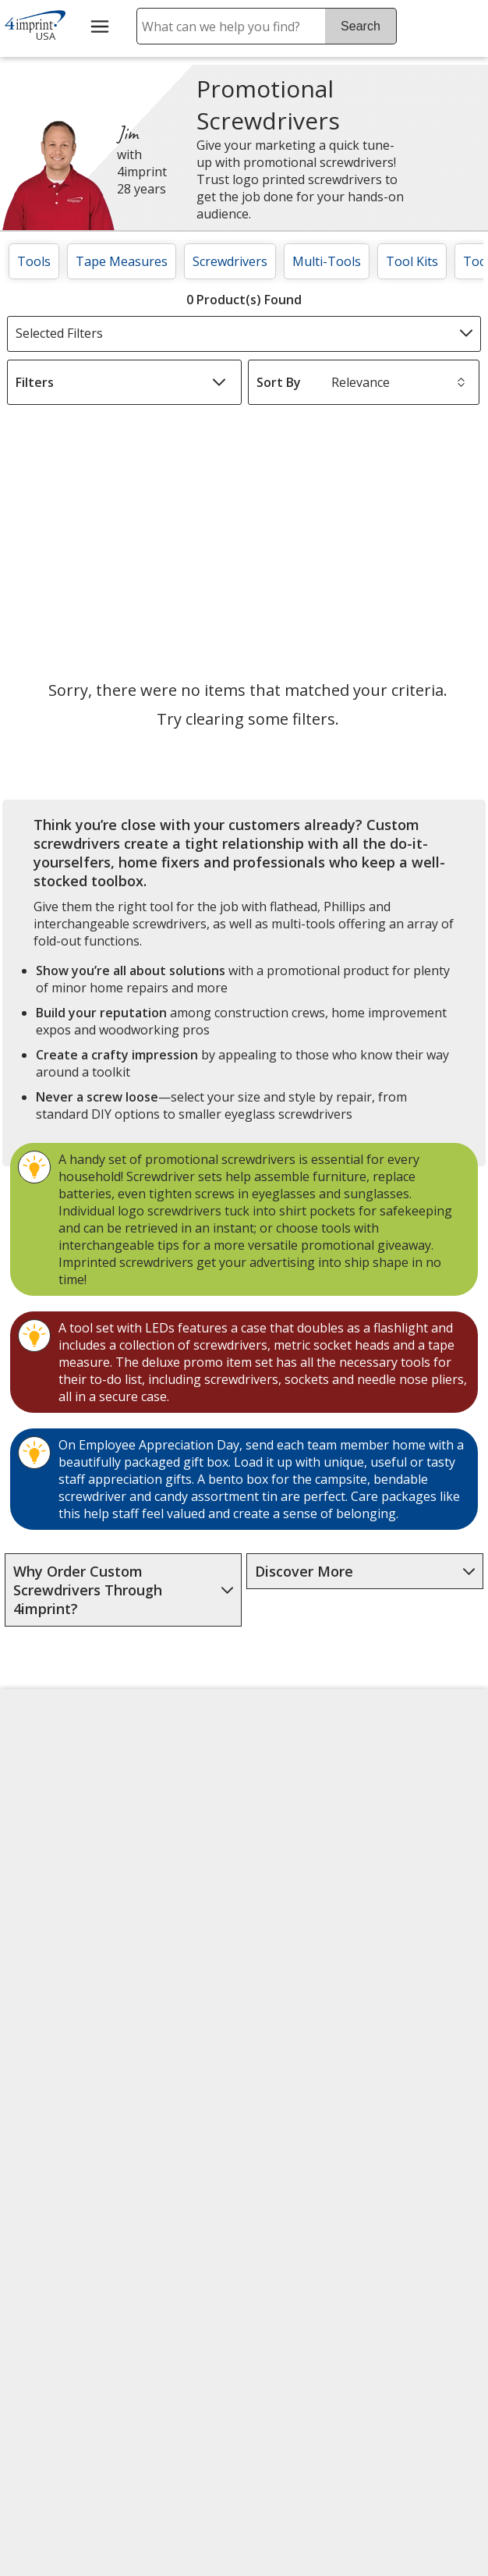 This screenshot has width=488, height=2576. I want to click on Employment, so click(51, 1873).